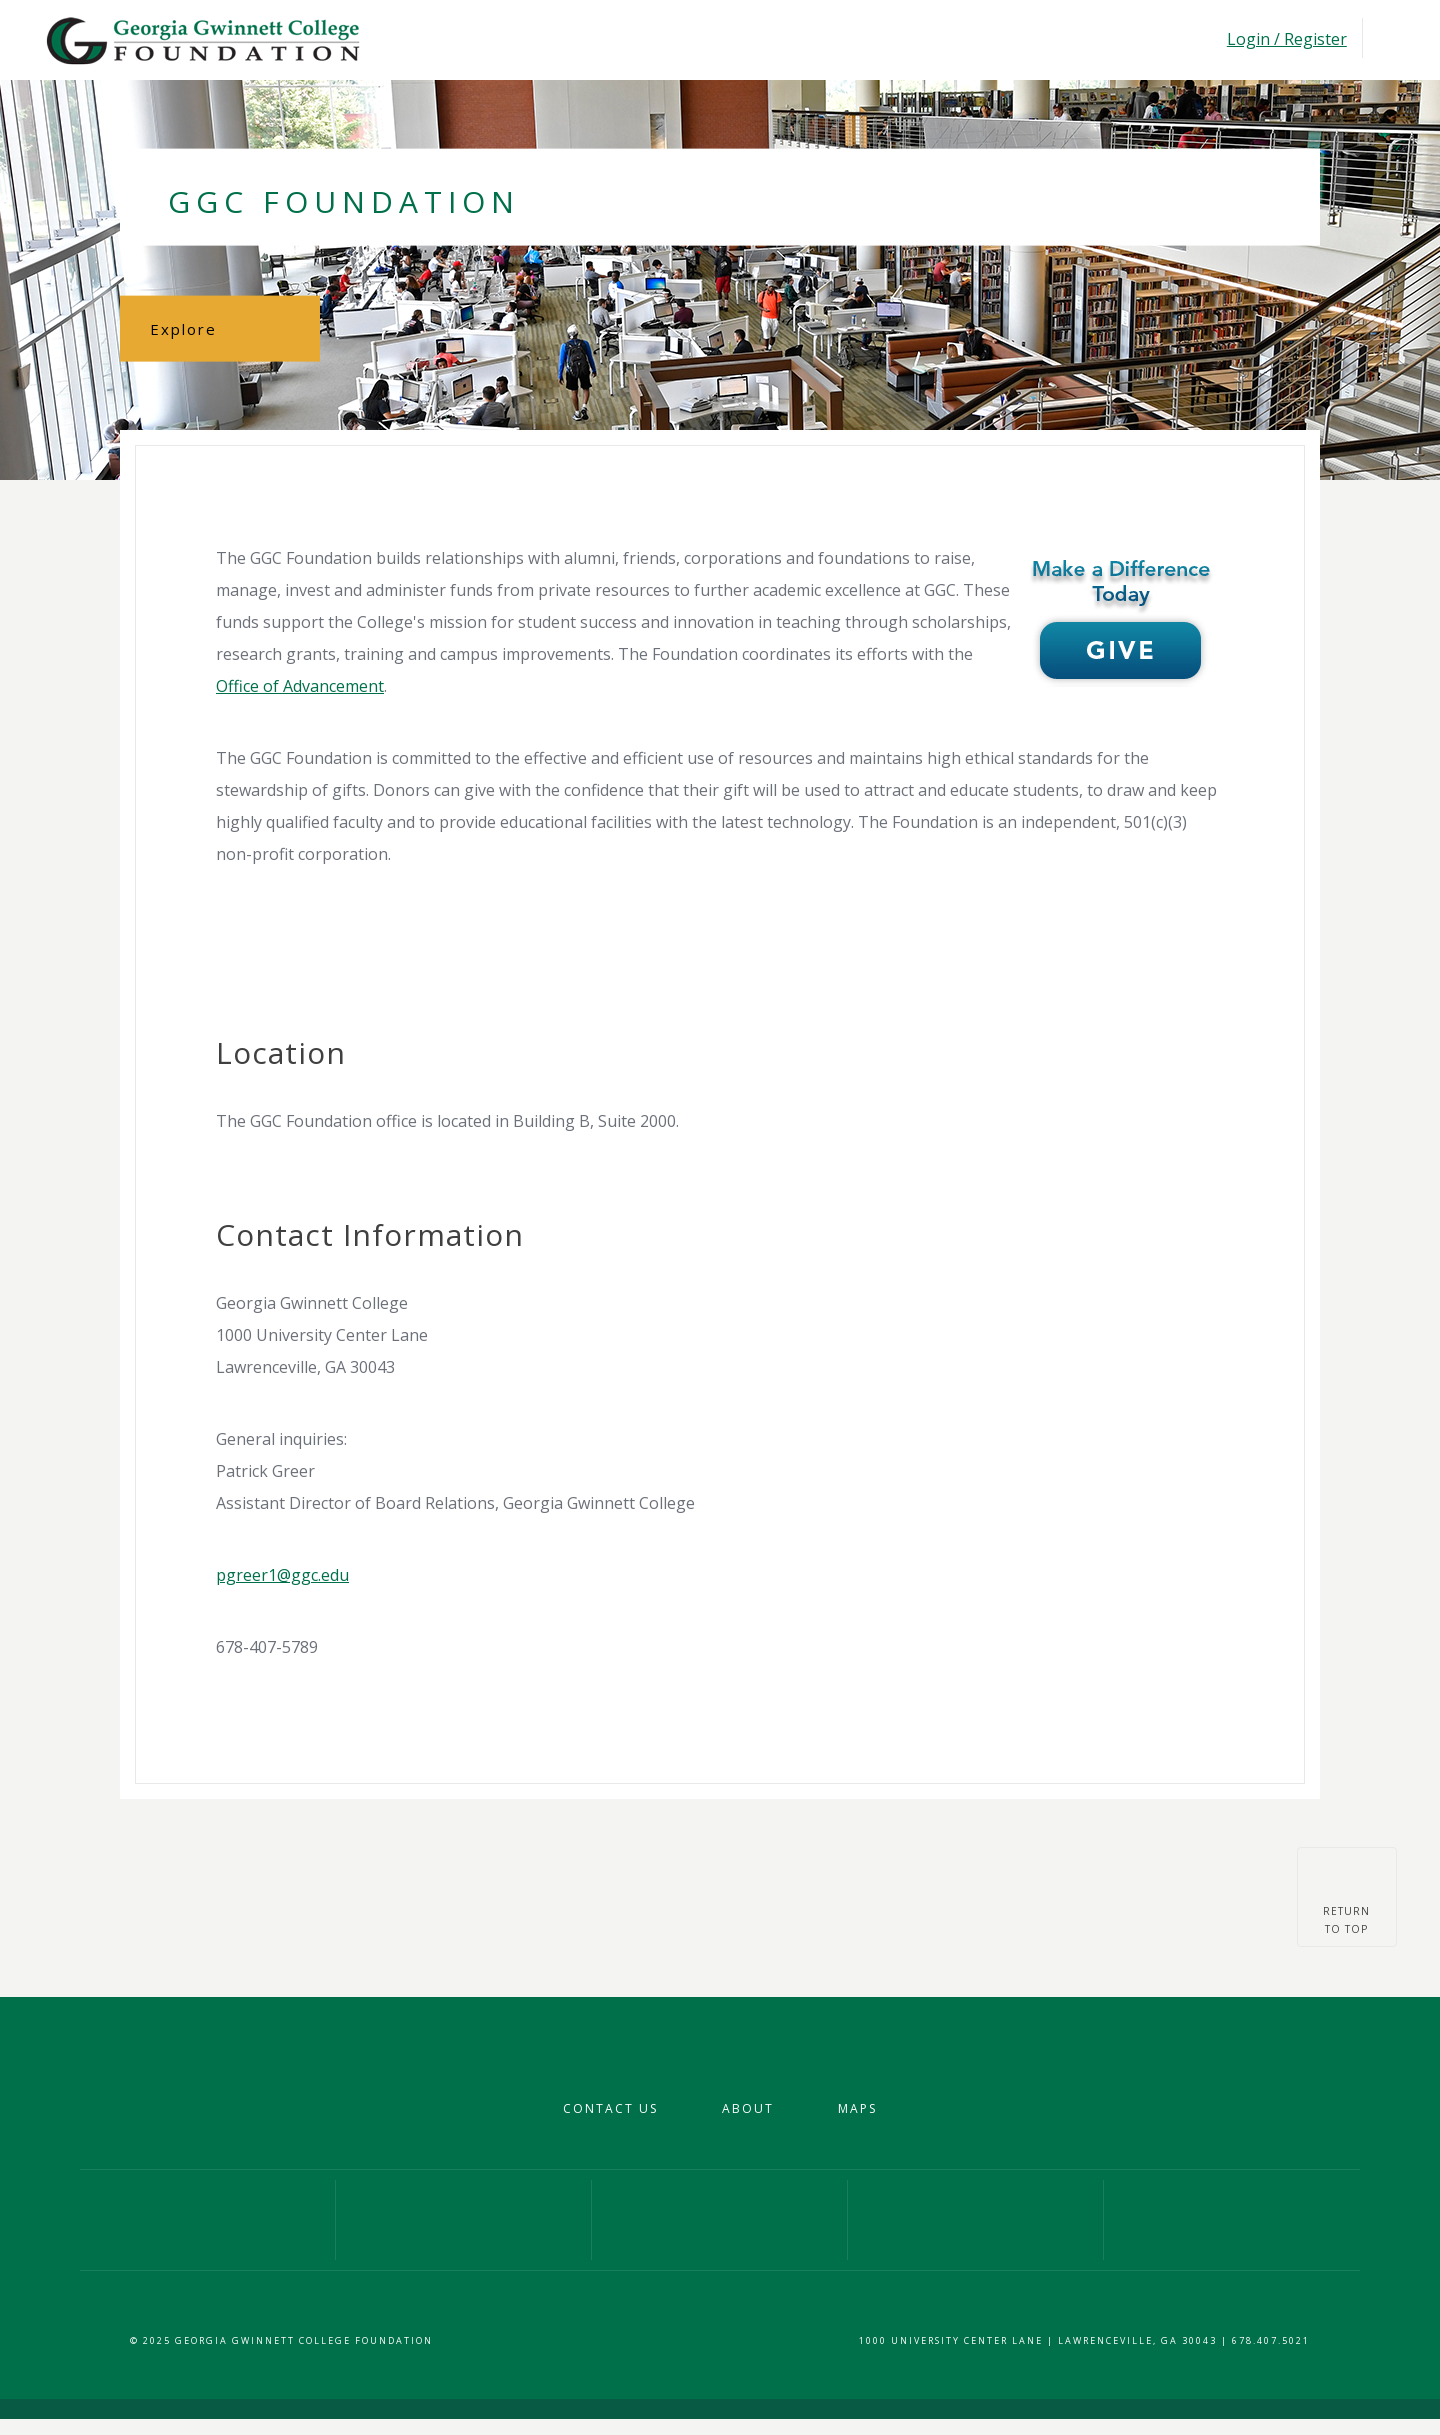 The image size is (1440, 2435). I want to click on Maps, so click(857, 2108).